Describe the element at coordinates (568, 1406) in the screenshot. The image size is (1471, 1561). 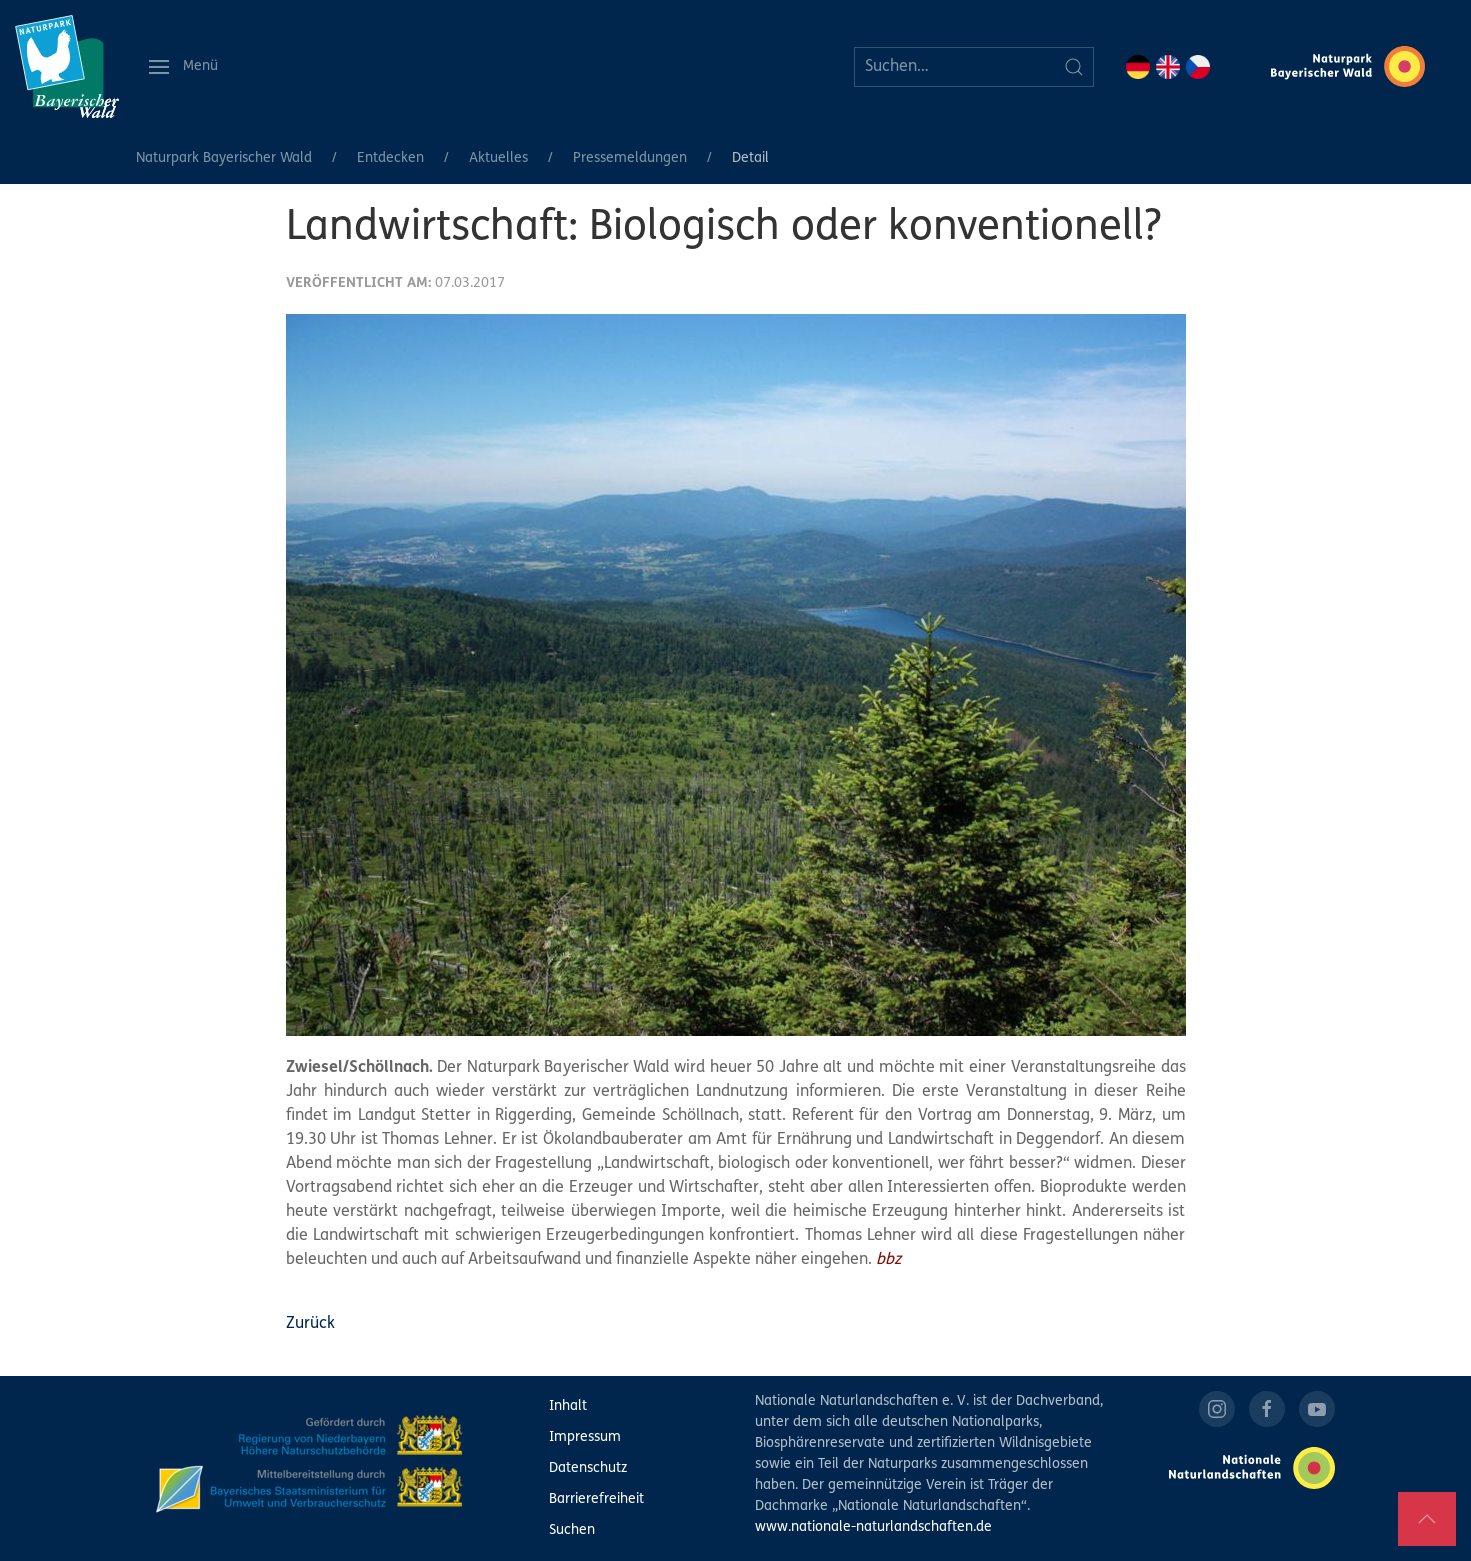
I see `Inhalt` at that location.